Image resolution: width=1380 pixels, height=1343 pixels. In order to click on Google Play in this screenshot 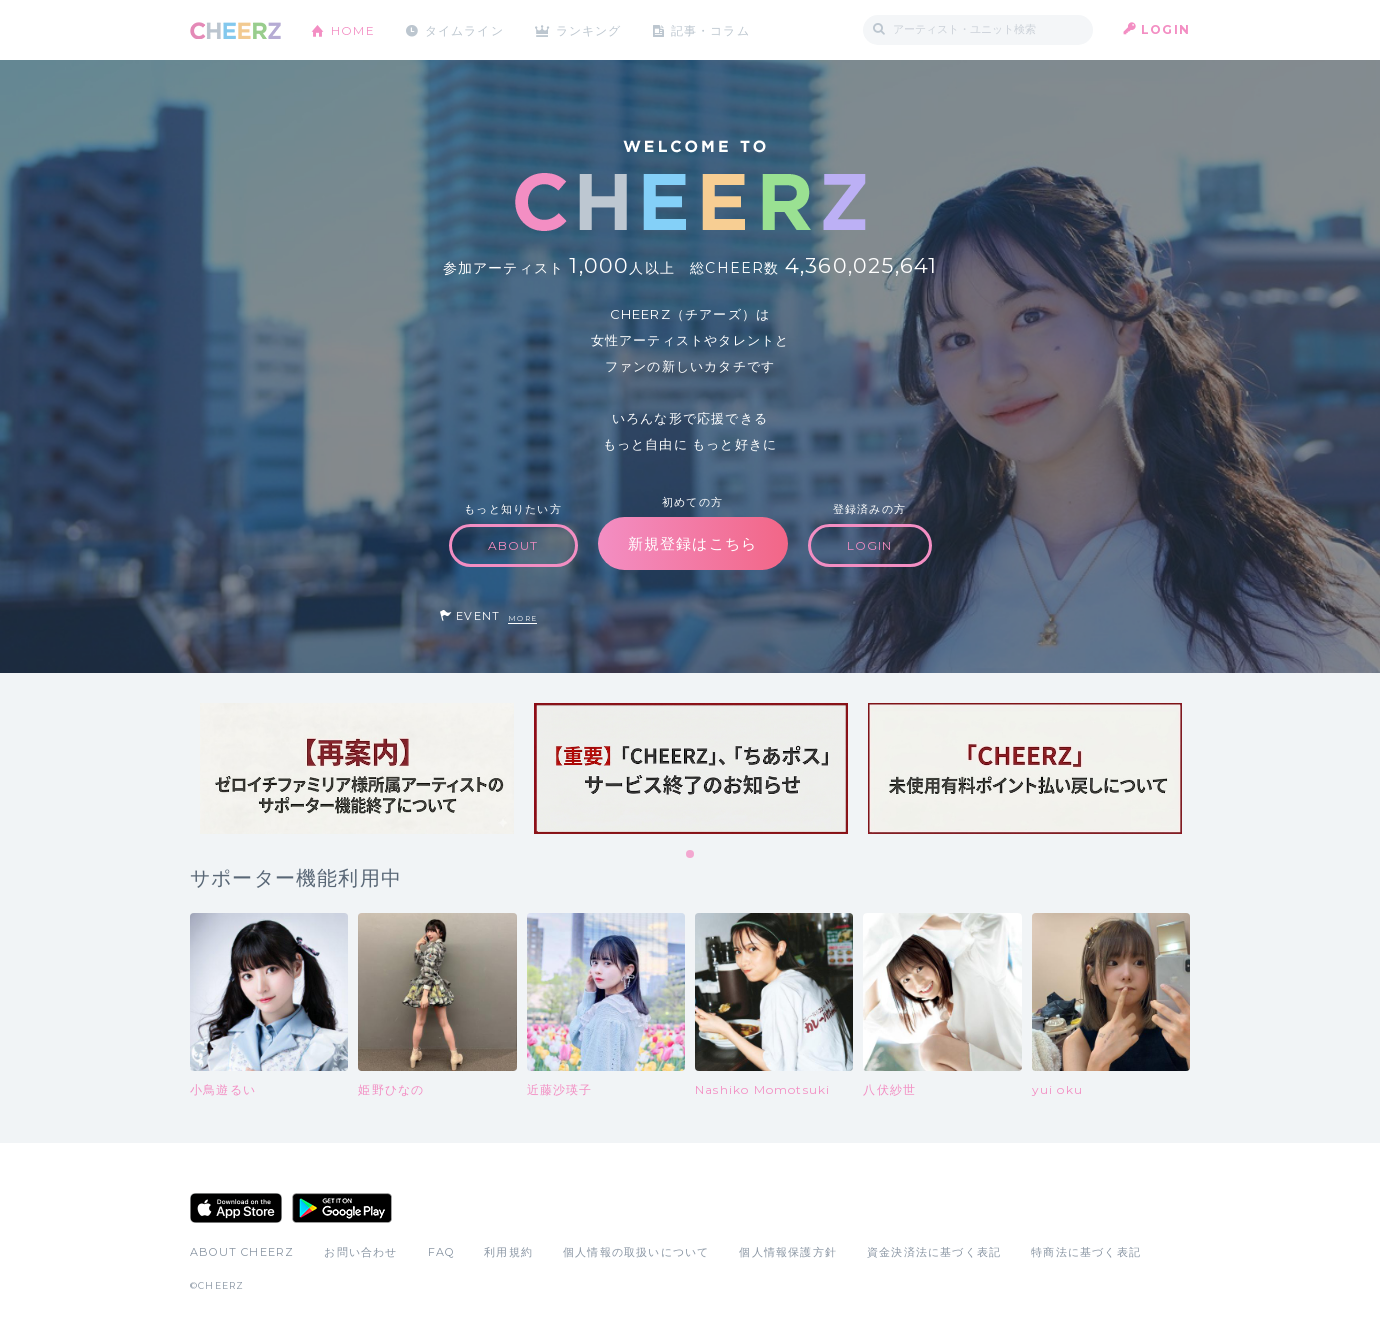, I will do `click(342, 1208)`.